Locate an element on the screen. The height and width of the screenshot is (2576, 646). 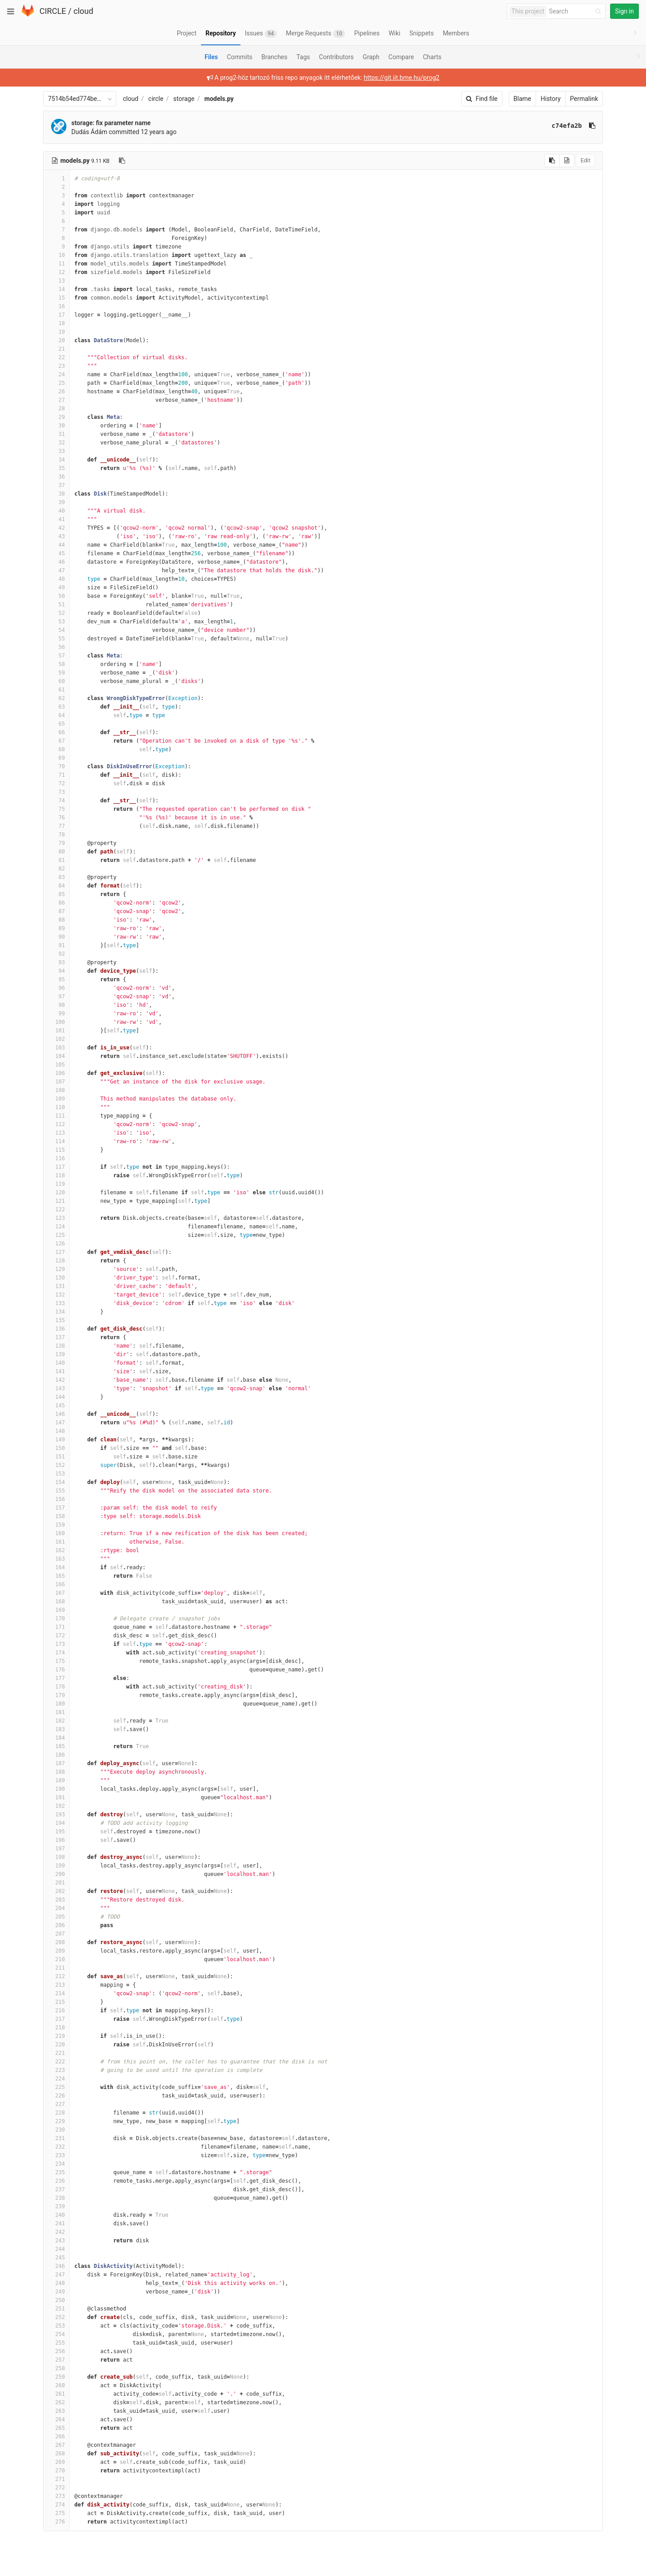
166 is located at coordinates (56, 1584).